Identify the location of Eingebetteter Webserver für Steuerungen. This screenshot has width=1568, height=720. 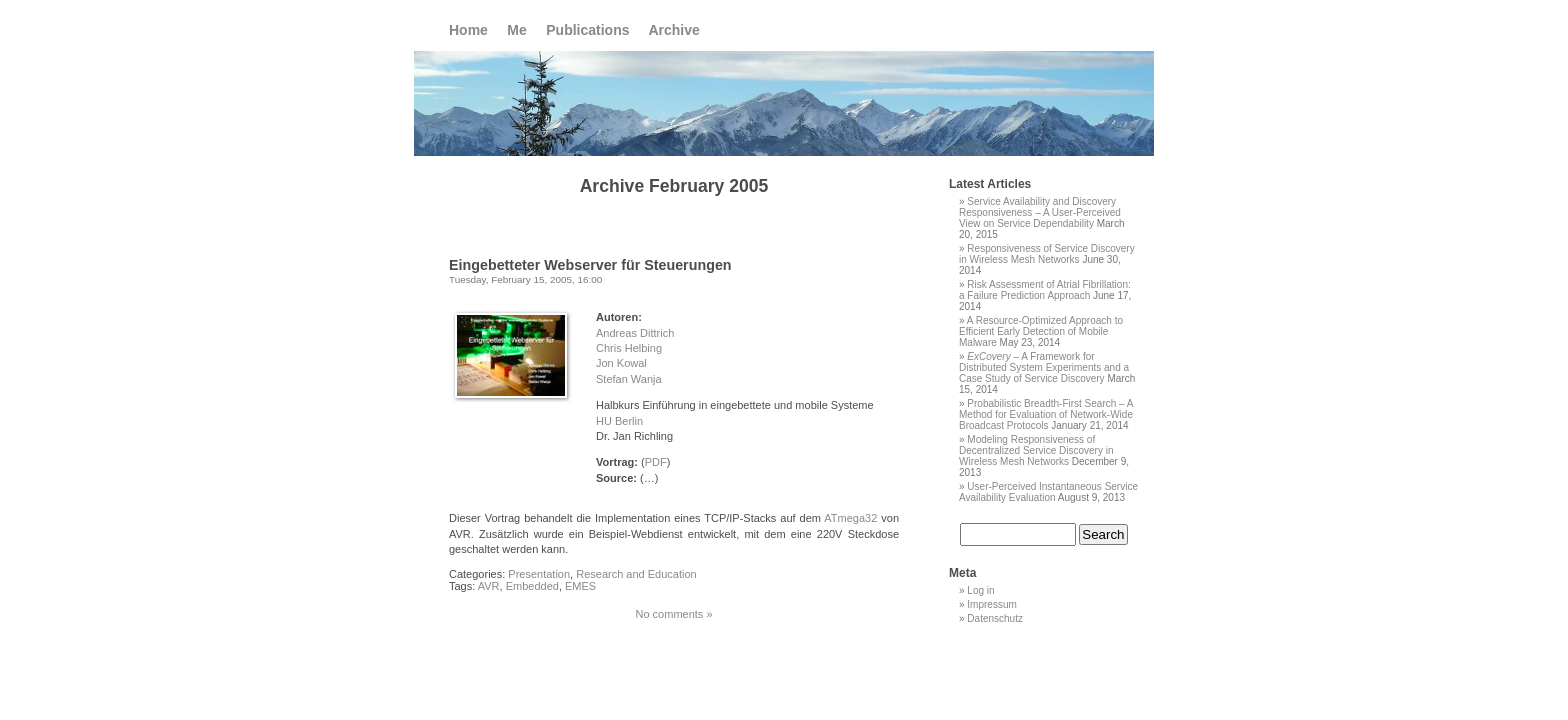
(590, 265).